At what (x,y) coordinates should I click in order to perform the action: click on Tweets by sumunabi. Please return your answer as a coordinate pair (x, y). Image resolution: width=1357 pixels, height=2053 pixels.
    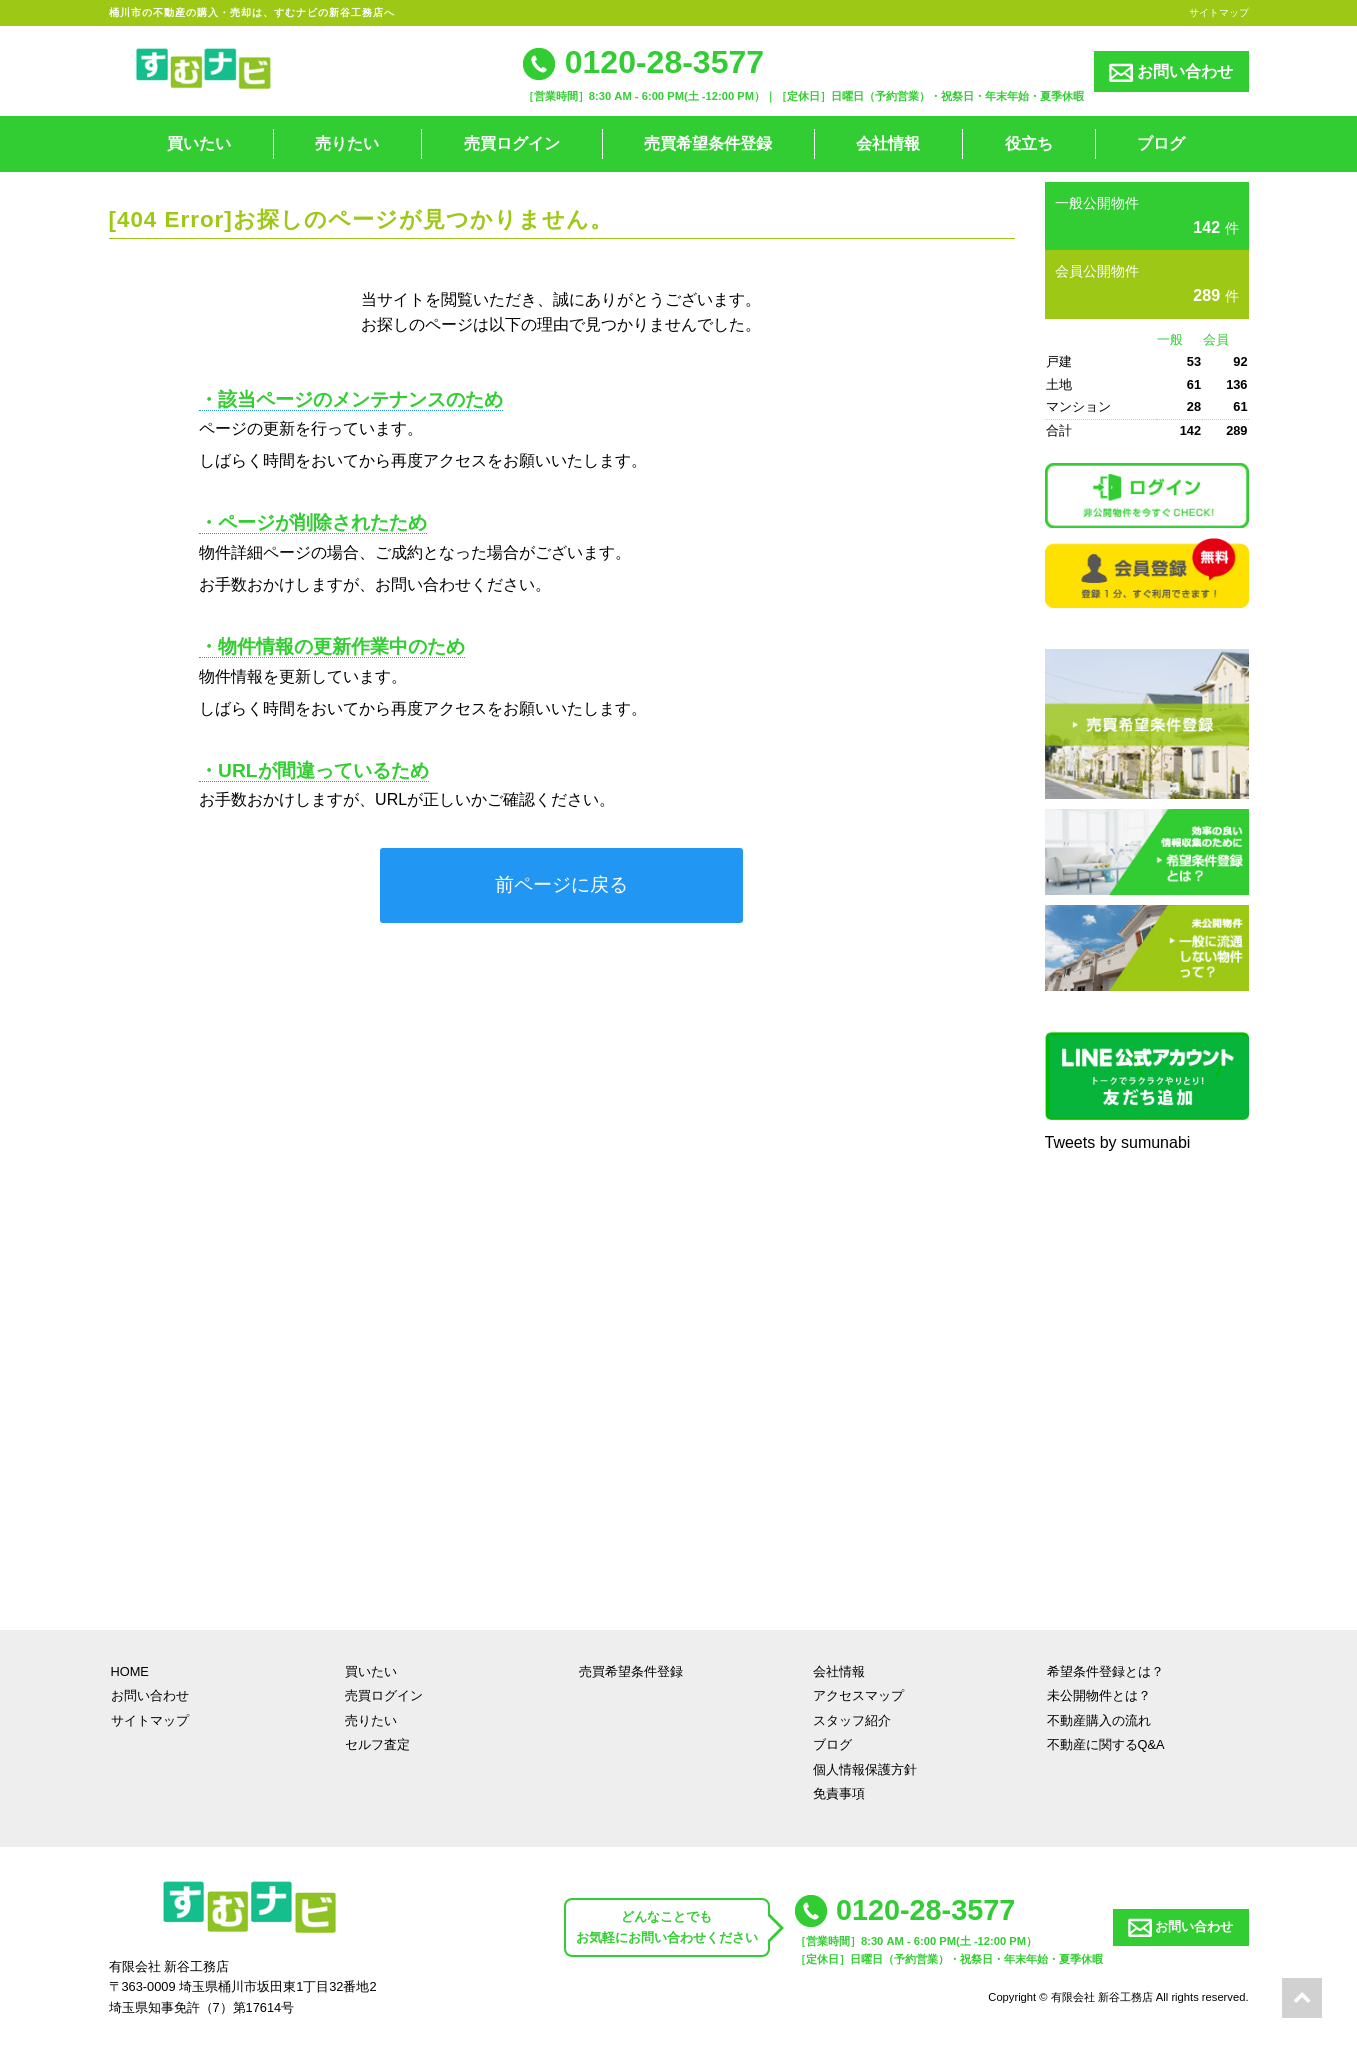
    Looking at the image, I should click on (1118, 1142).